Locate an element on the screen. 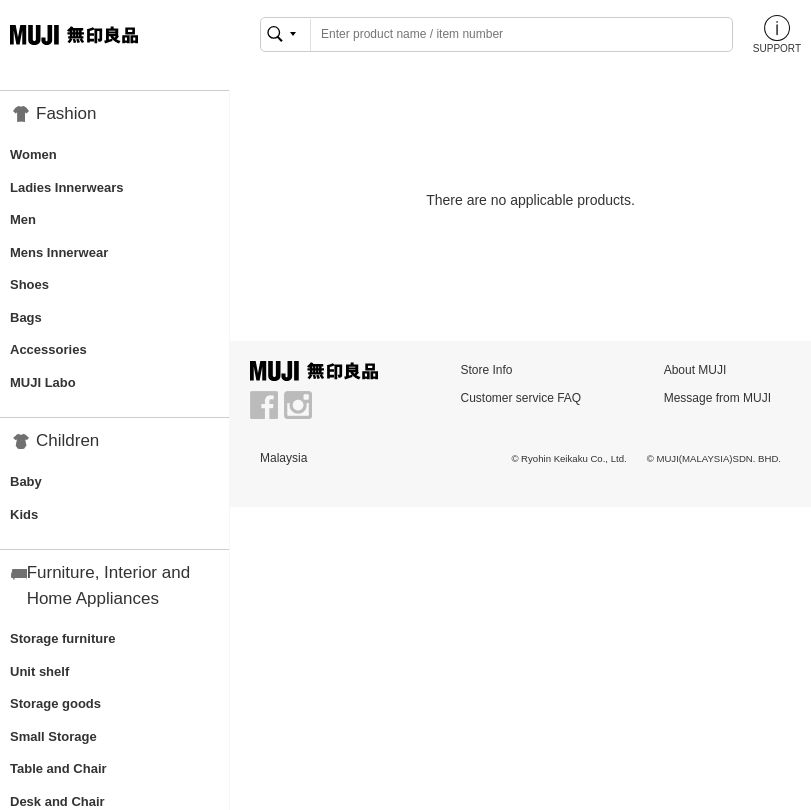 This screenshot has height=810, width=811. Storage goods is located at coordinates (55, 703).